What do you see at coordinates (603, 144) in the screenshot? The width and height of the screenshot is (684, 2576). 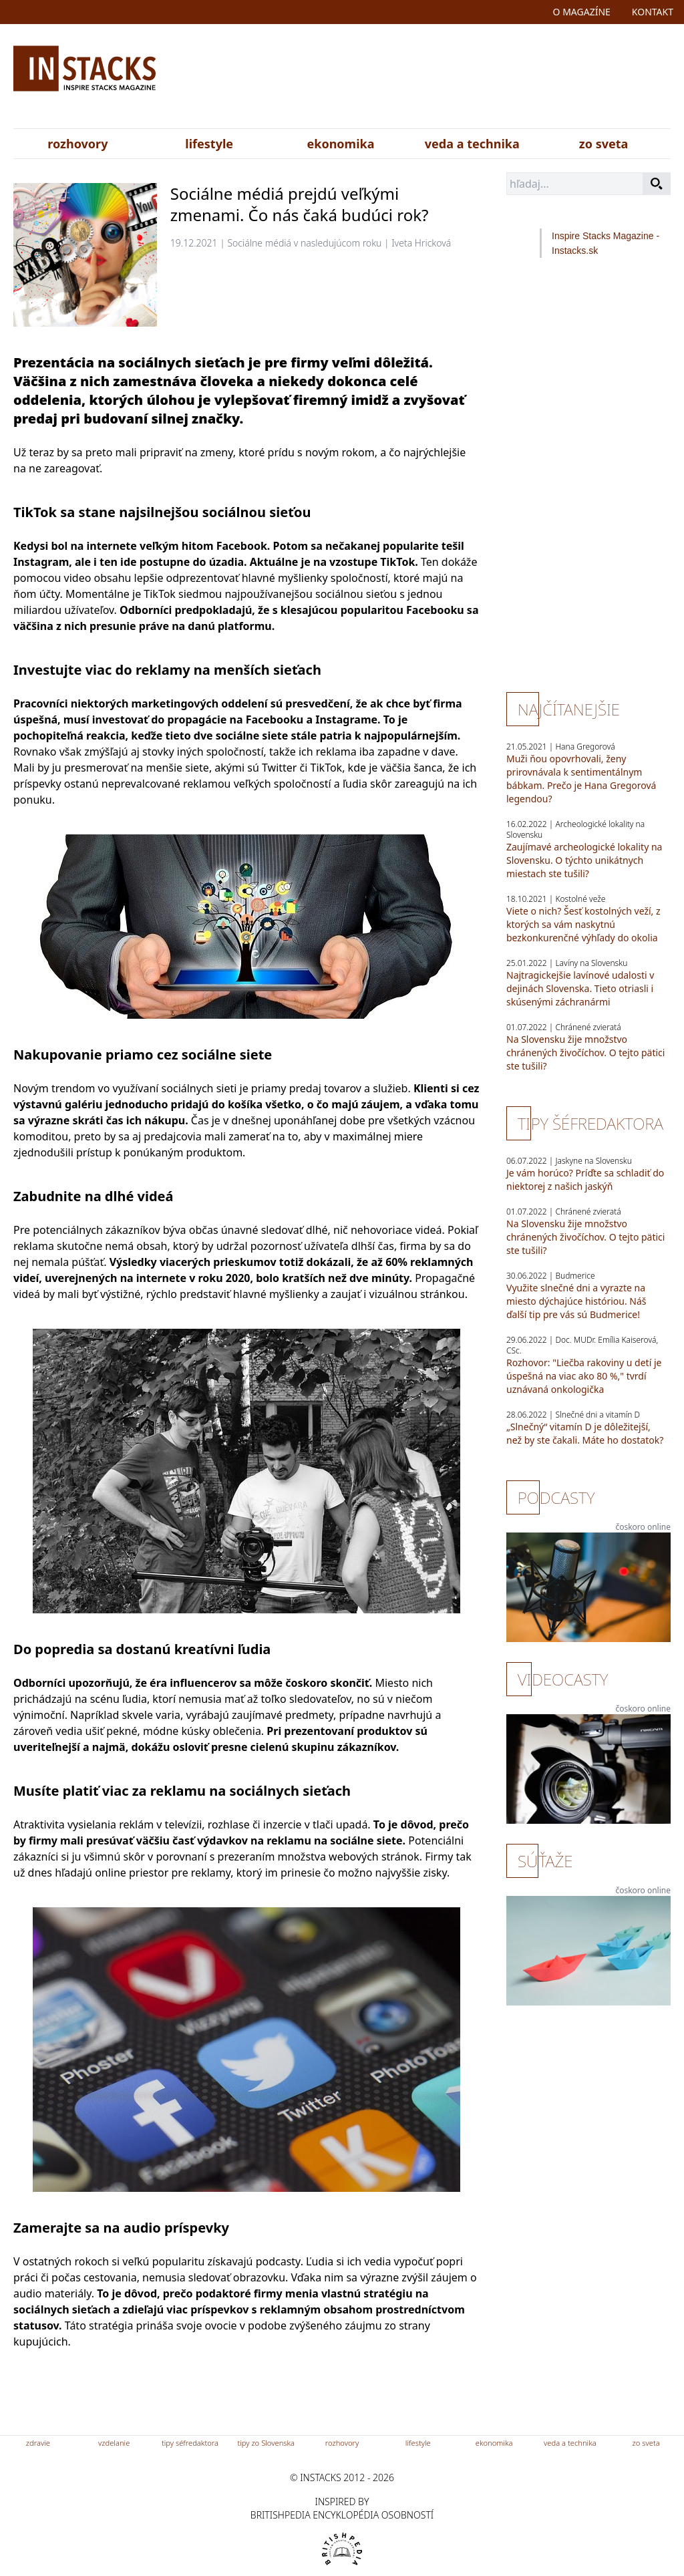 I see `zo sveta` at bounding box center [603, 144].